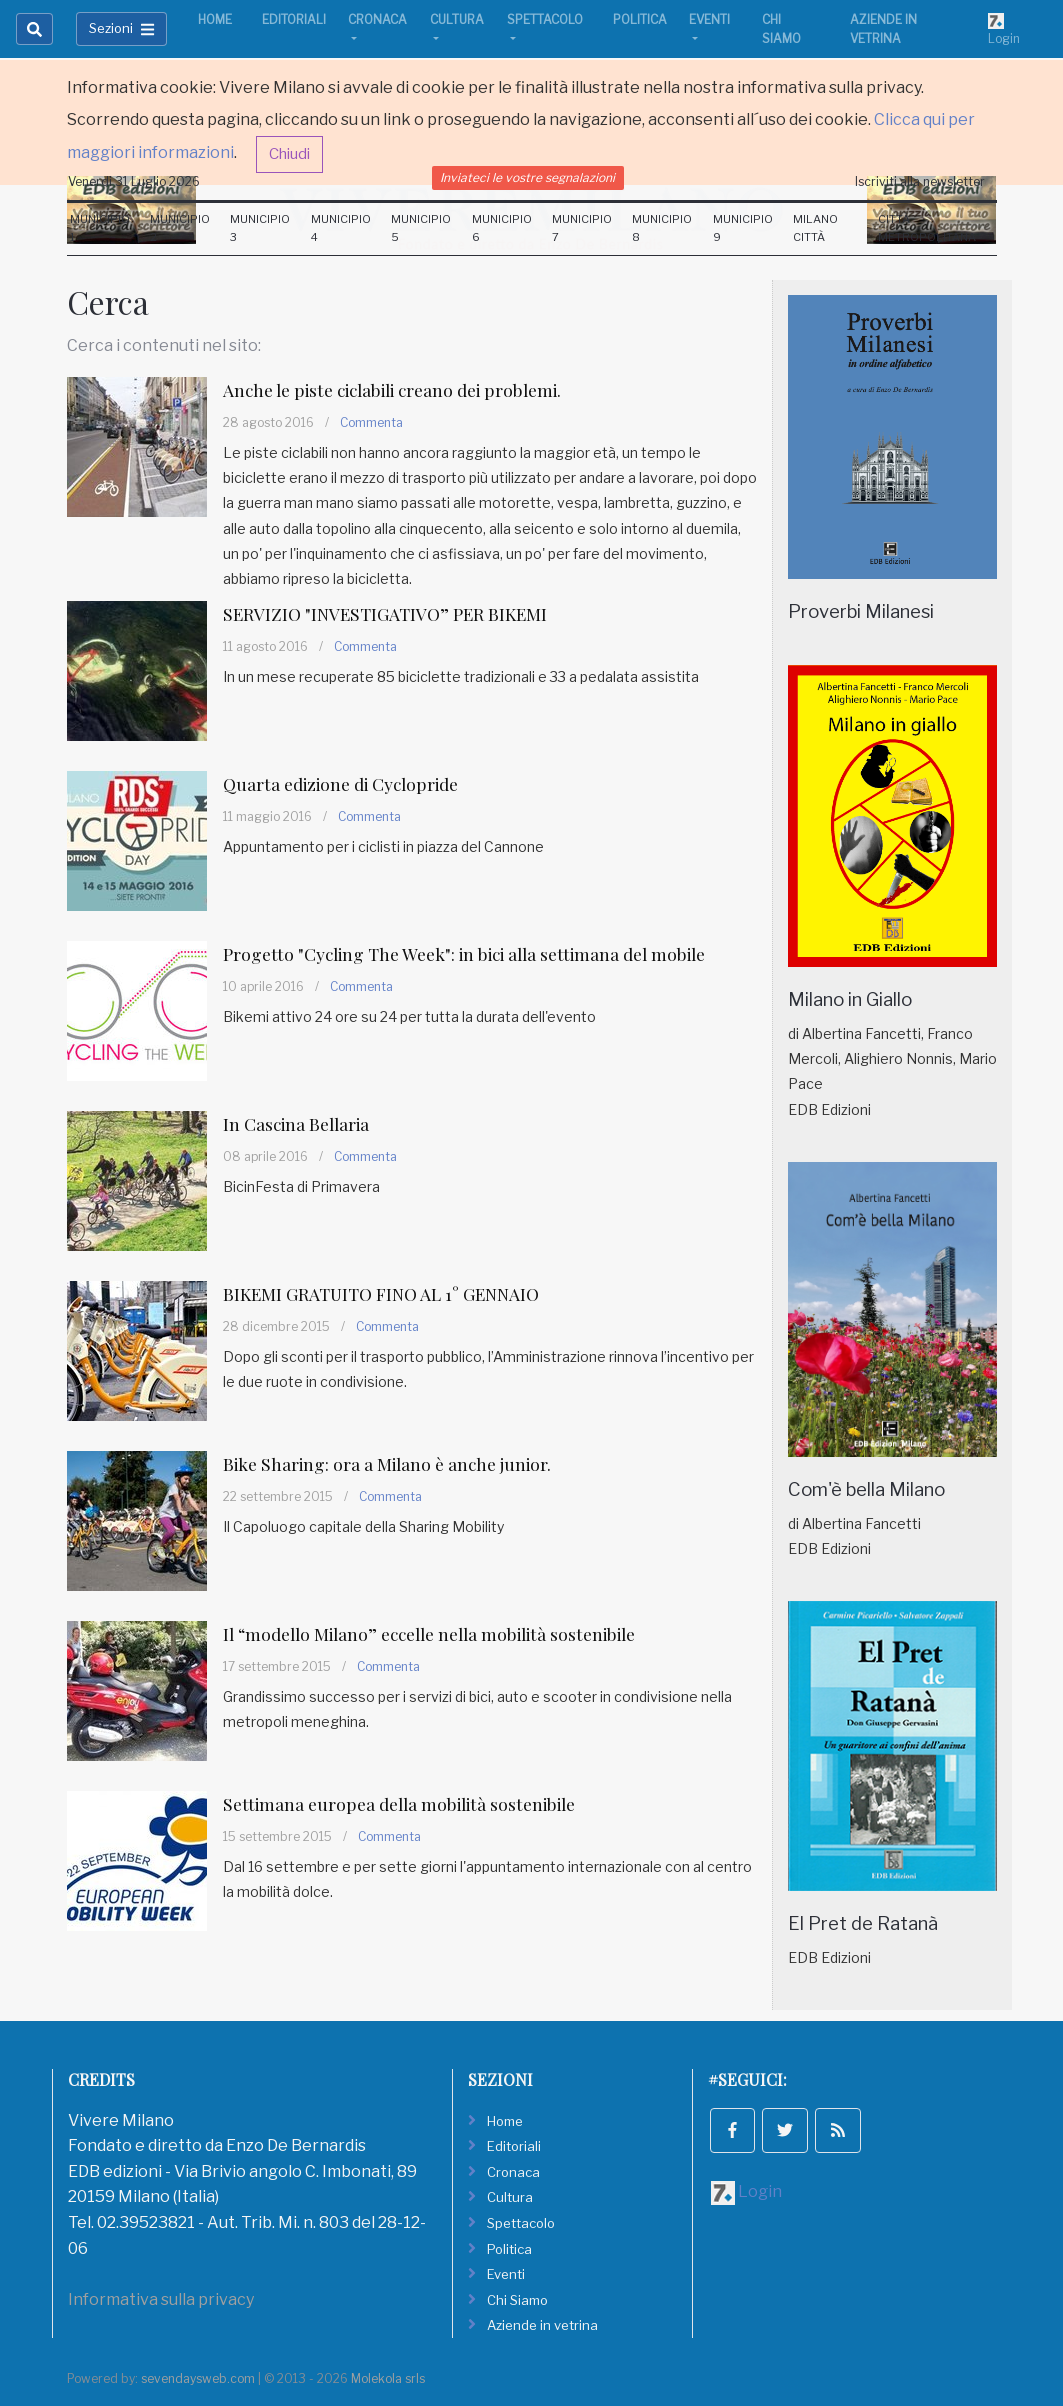  What do you see at coordinates (396, 613) in the screenshot?
I see `SERVIZIO "INVESTIGATIVO” PER BIKEMI` at bounding box center [396, 613].